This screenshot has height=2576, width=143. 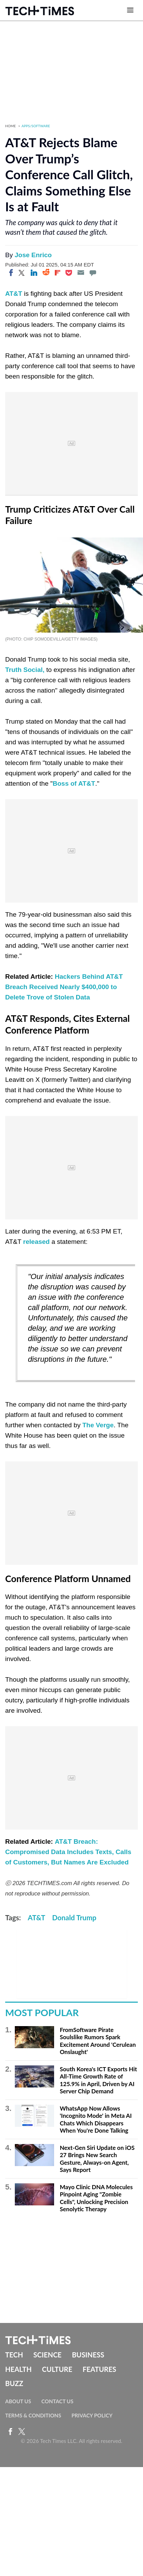 What do you see at coordinates (97, 2159) in the screenshot?
I see `Next-Gen Siri Update on iOS 27 Brings New Search Gesture, Always-on Agent, Says Report` at bounding box center [97, 2159].